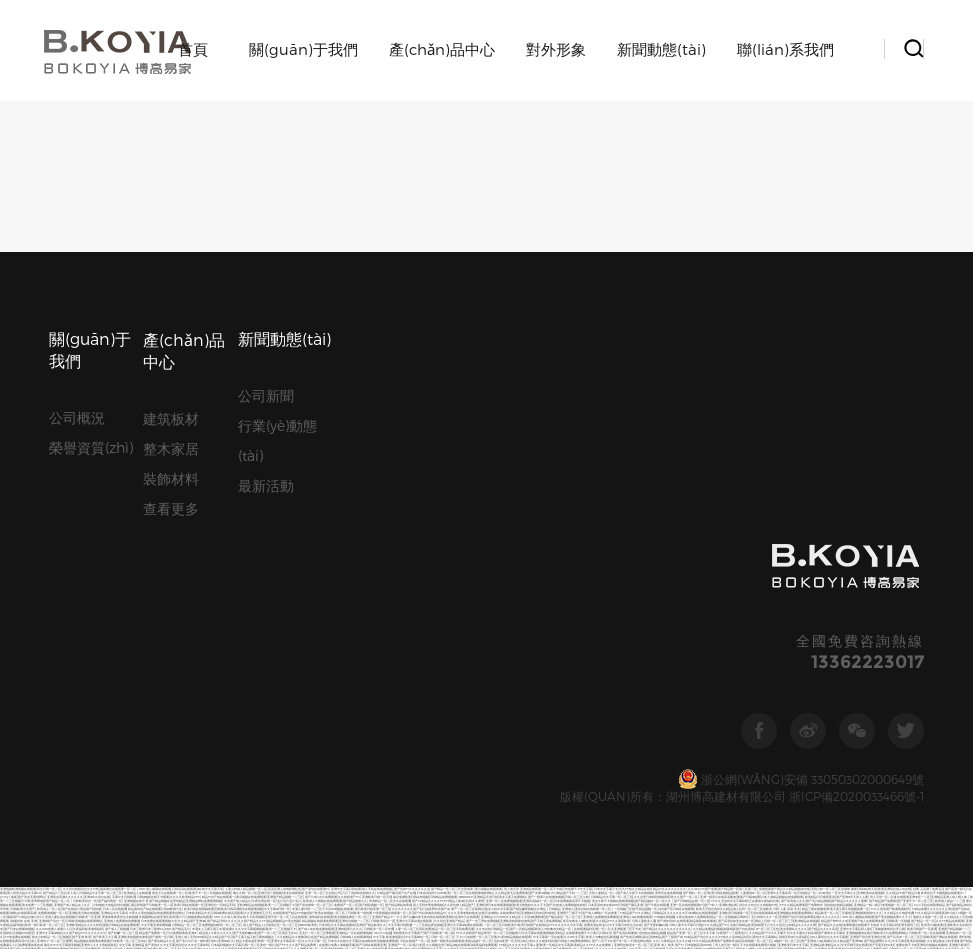 The width and height of the screenshot is (973, 949). I want to click on 久久久精品综合日韩国电影, so click(899, 790).